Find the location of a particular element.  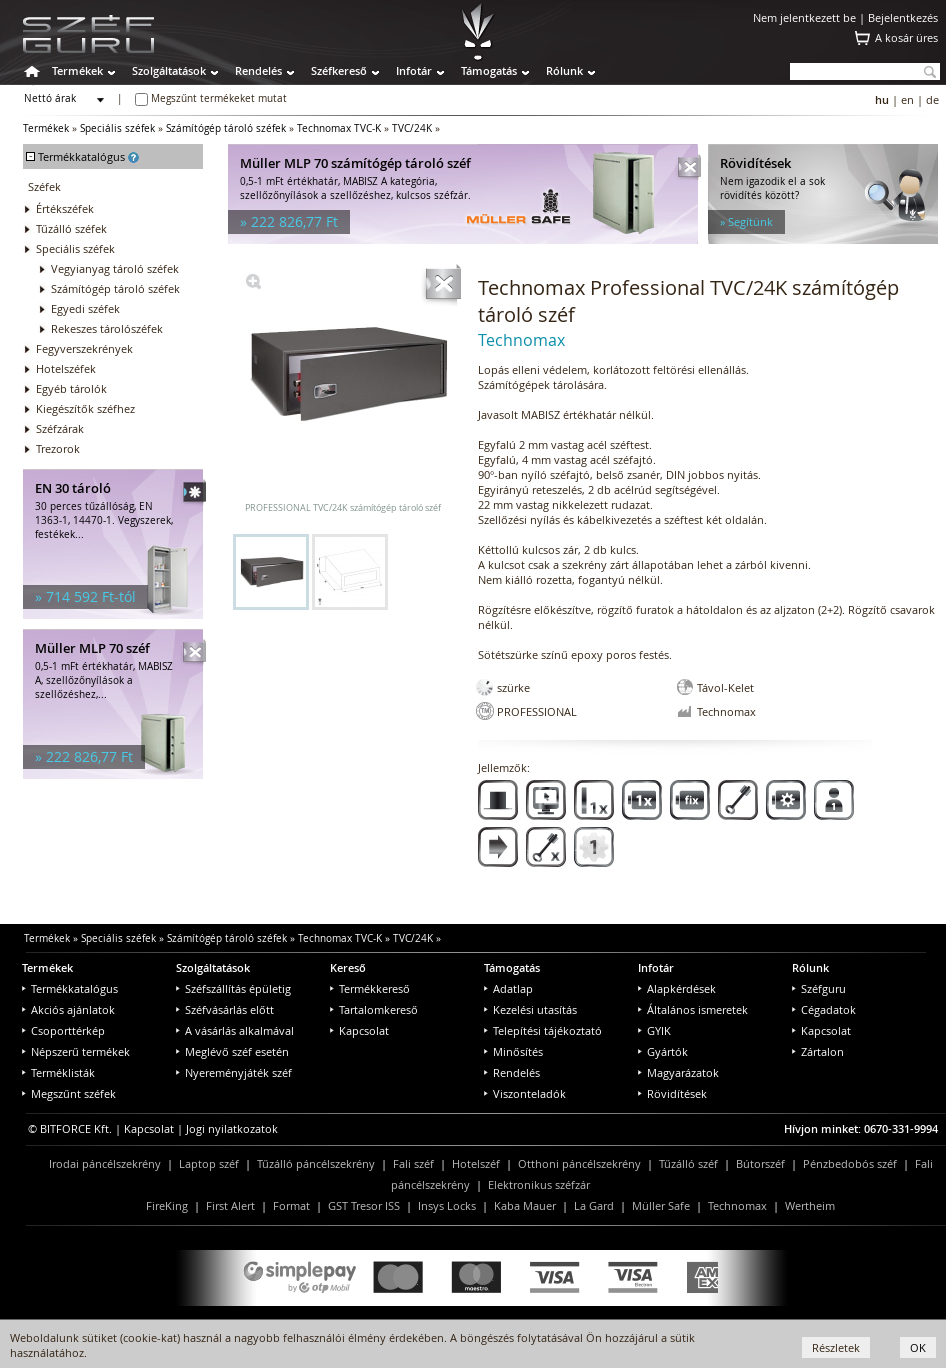

Széfzárak is located at coordinates (60, 428).